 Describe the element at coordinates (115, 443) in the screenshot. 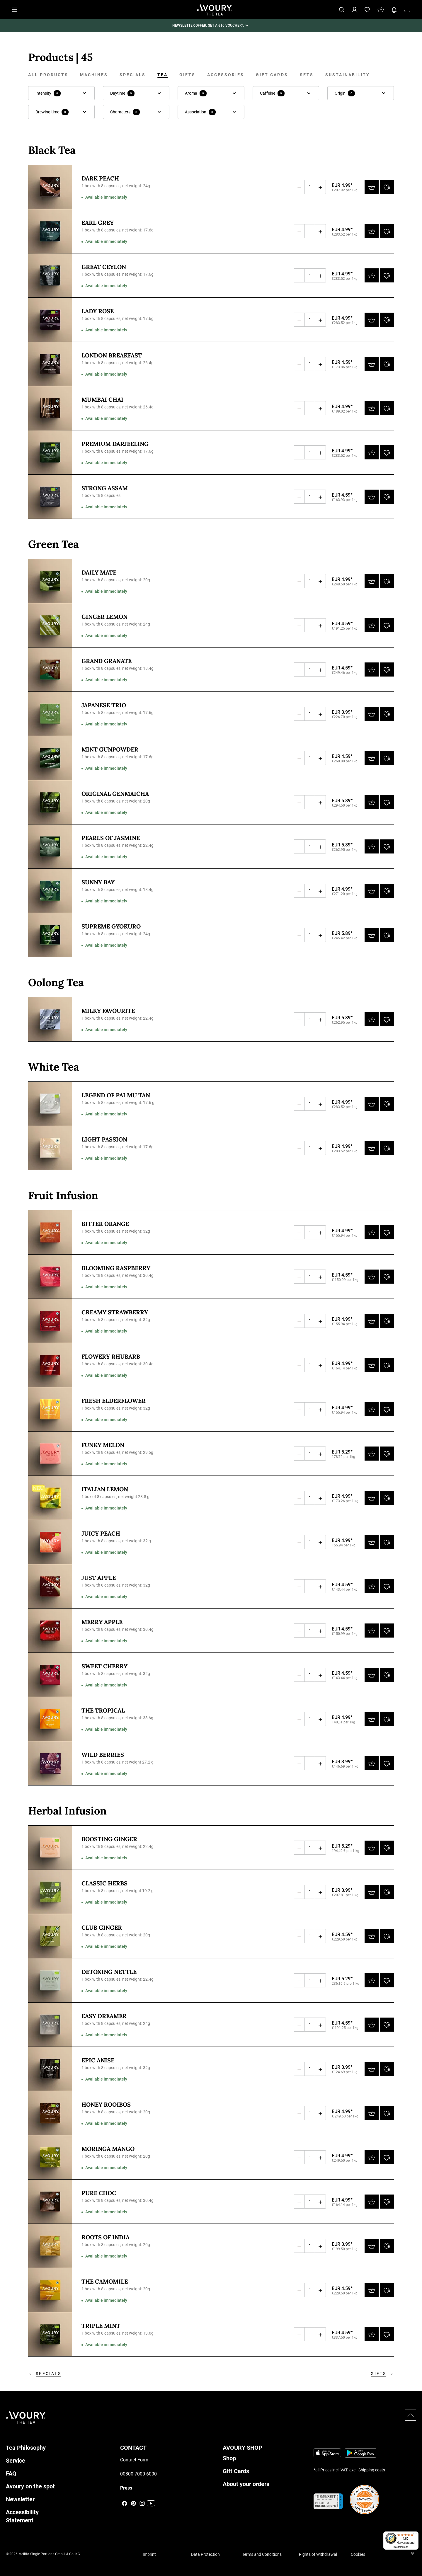

I see `Premium Darjeeling` at that location.